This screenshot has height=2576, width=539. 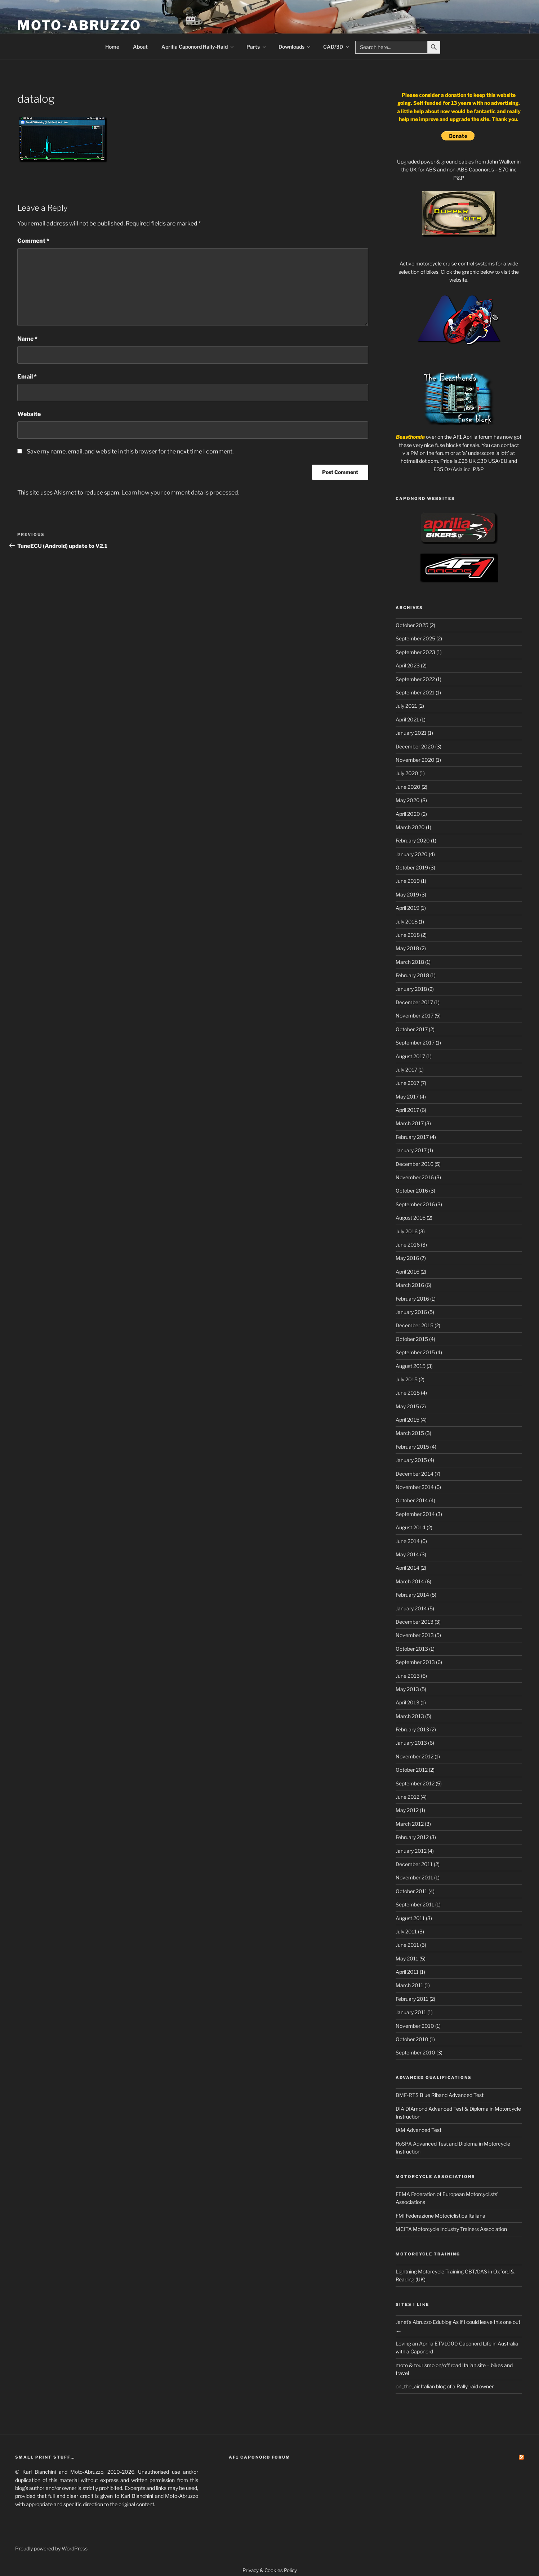 What do you see at coordinates (407, 1810) in the screenshot?
I see `May 2012` at bounding box center [407, 1810].